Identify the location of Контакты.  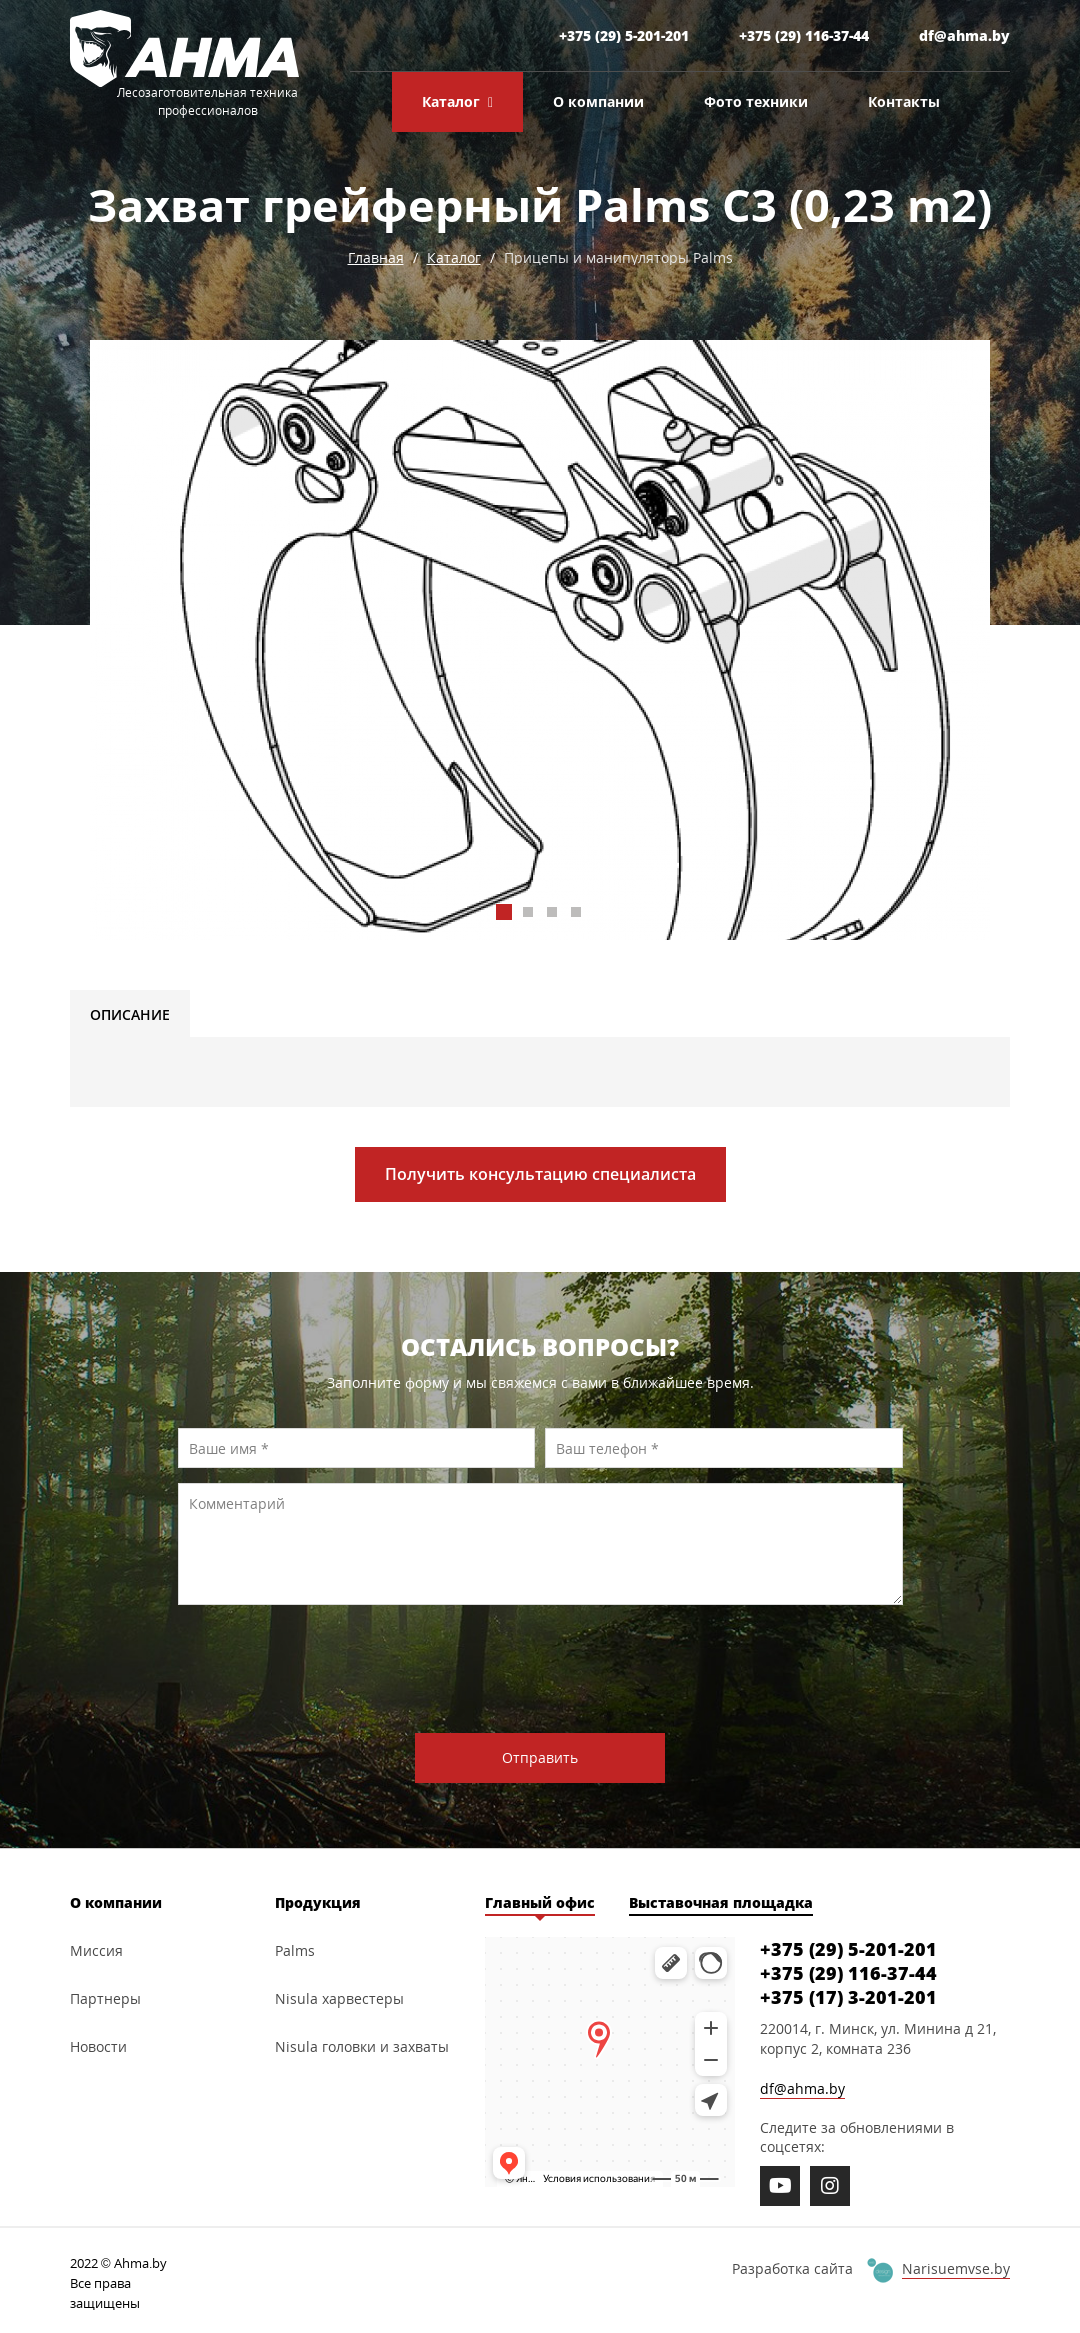
(904, 101).